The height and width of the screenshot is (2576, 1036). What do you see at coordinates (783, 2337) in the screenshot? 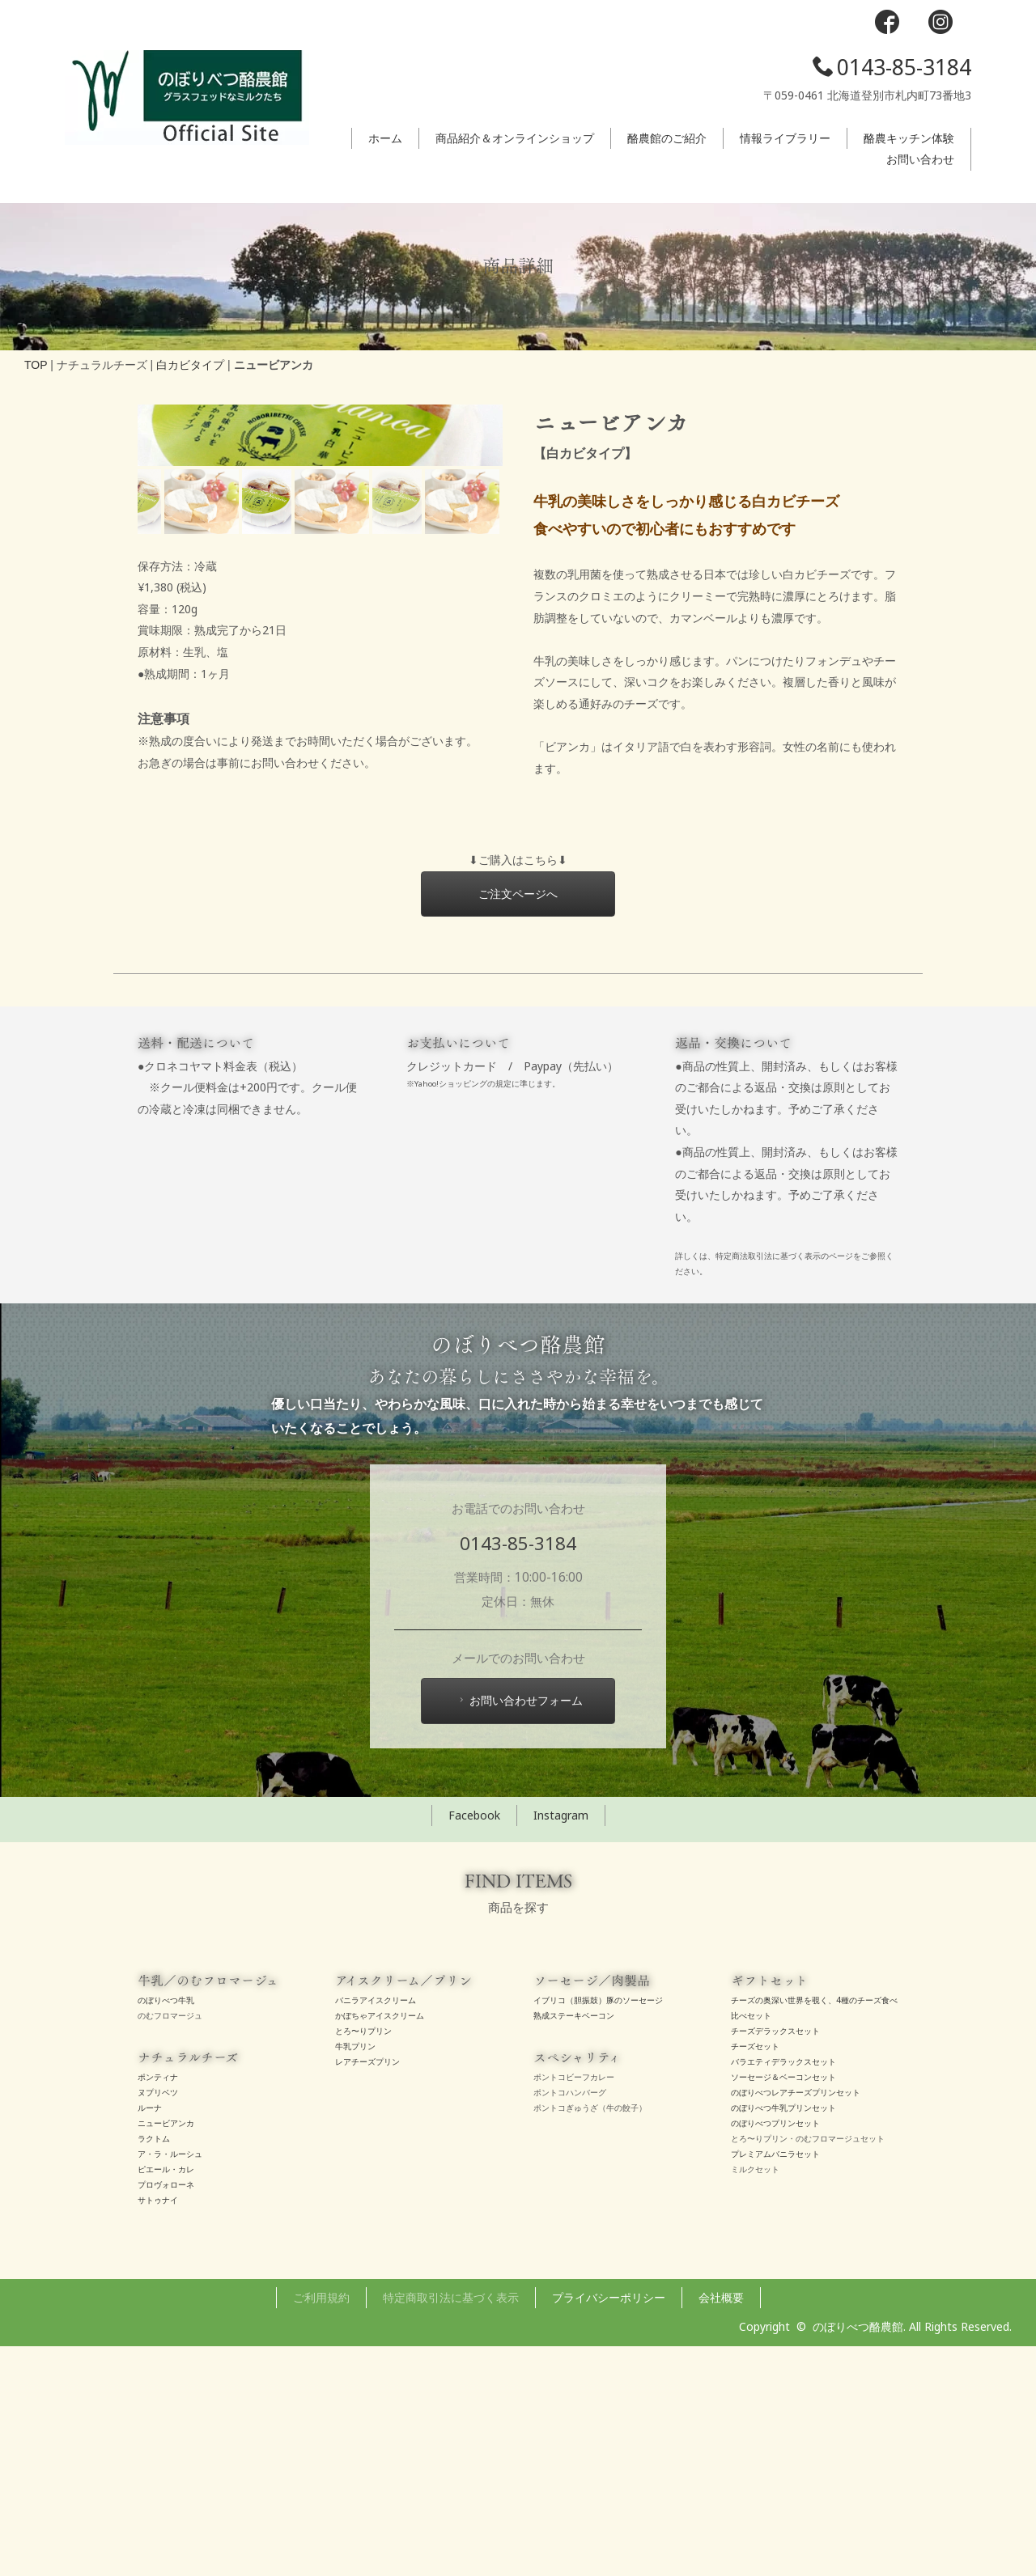
I see `のぼりべつ牛乳プリンセット` at bounding box center [783, 2337].